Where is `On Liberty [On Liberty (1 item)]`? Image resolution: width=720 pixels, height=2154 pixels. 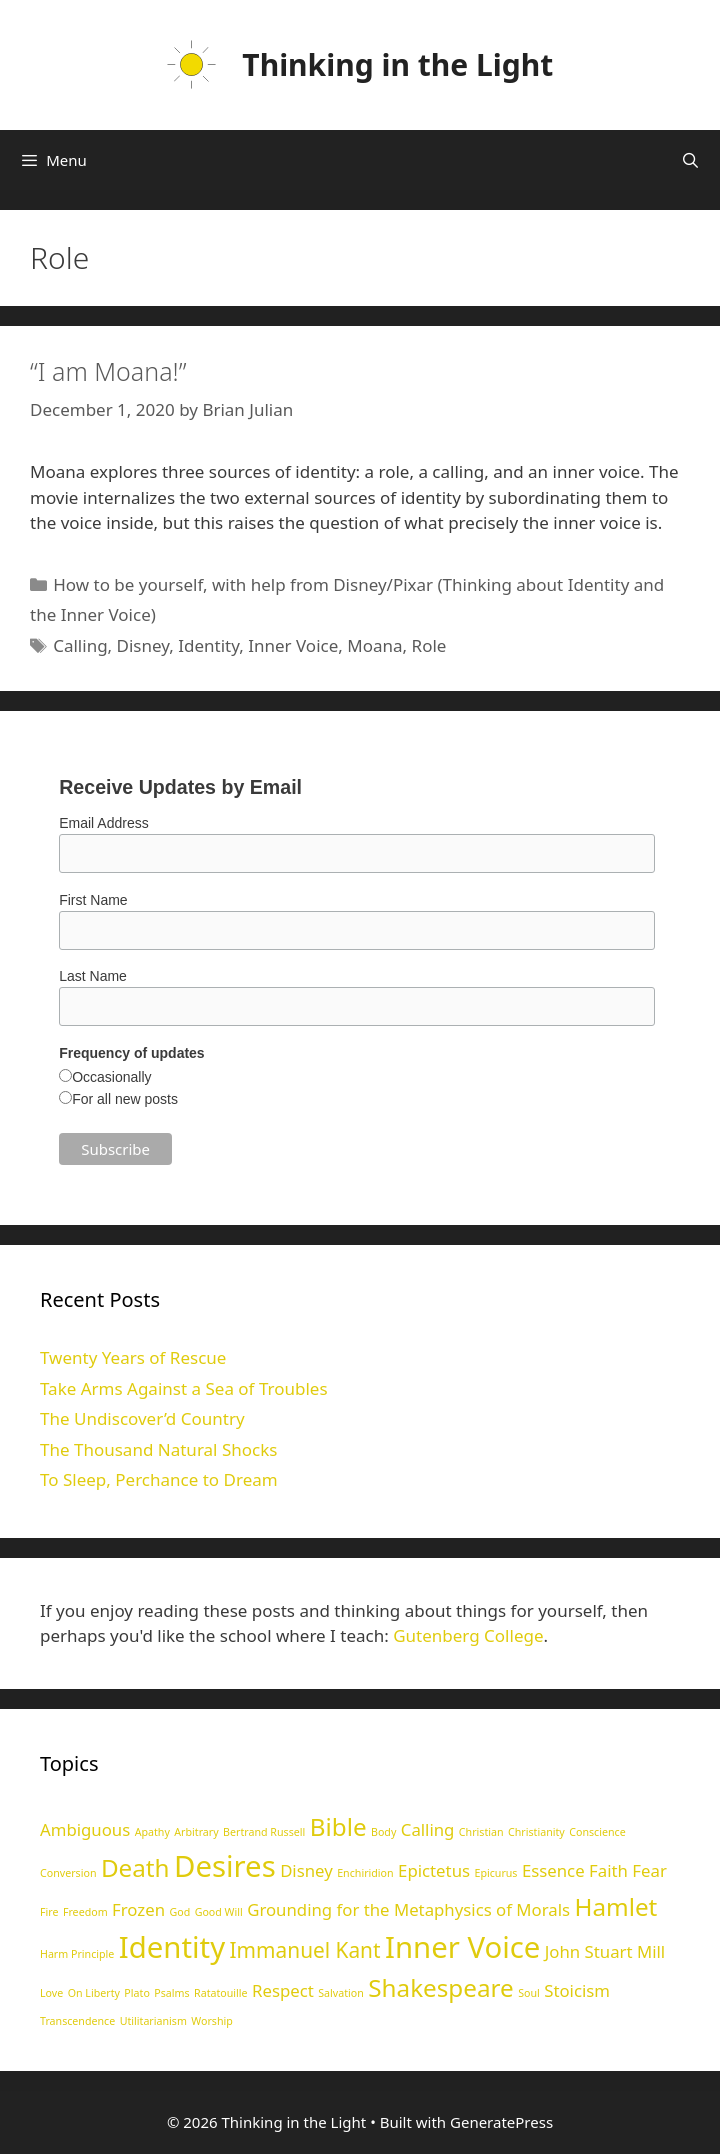 On Liberty [On Liberty (1 item)] is located at coordinates (94, 1993).